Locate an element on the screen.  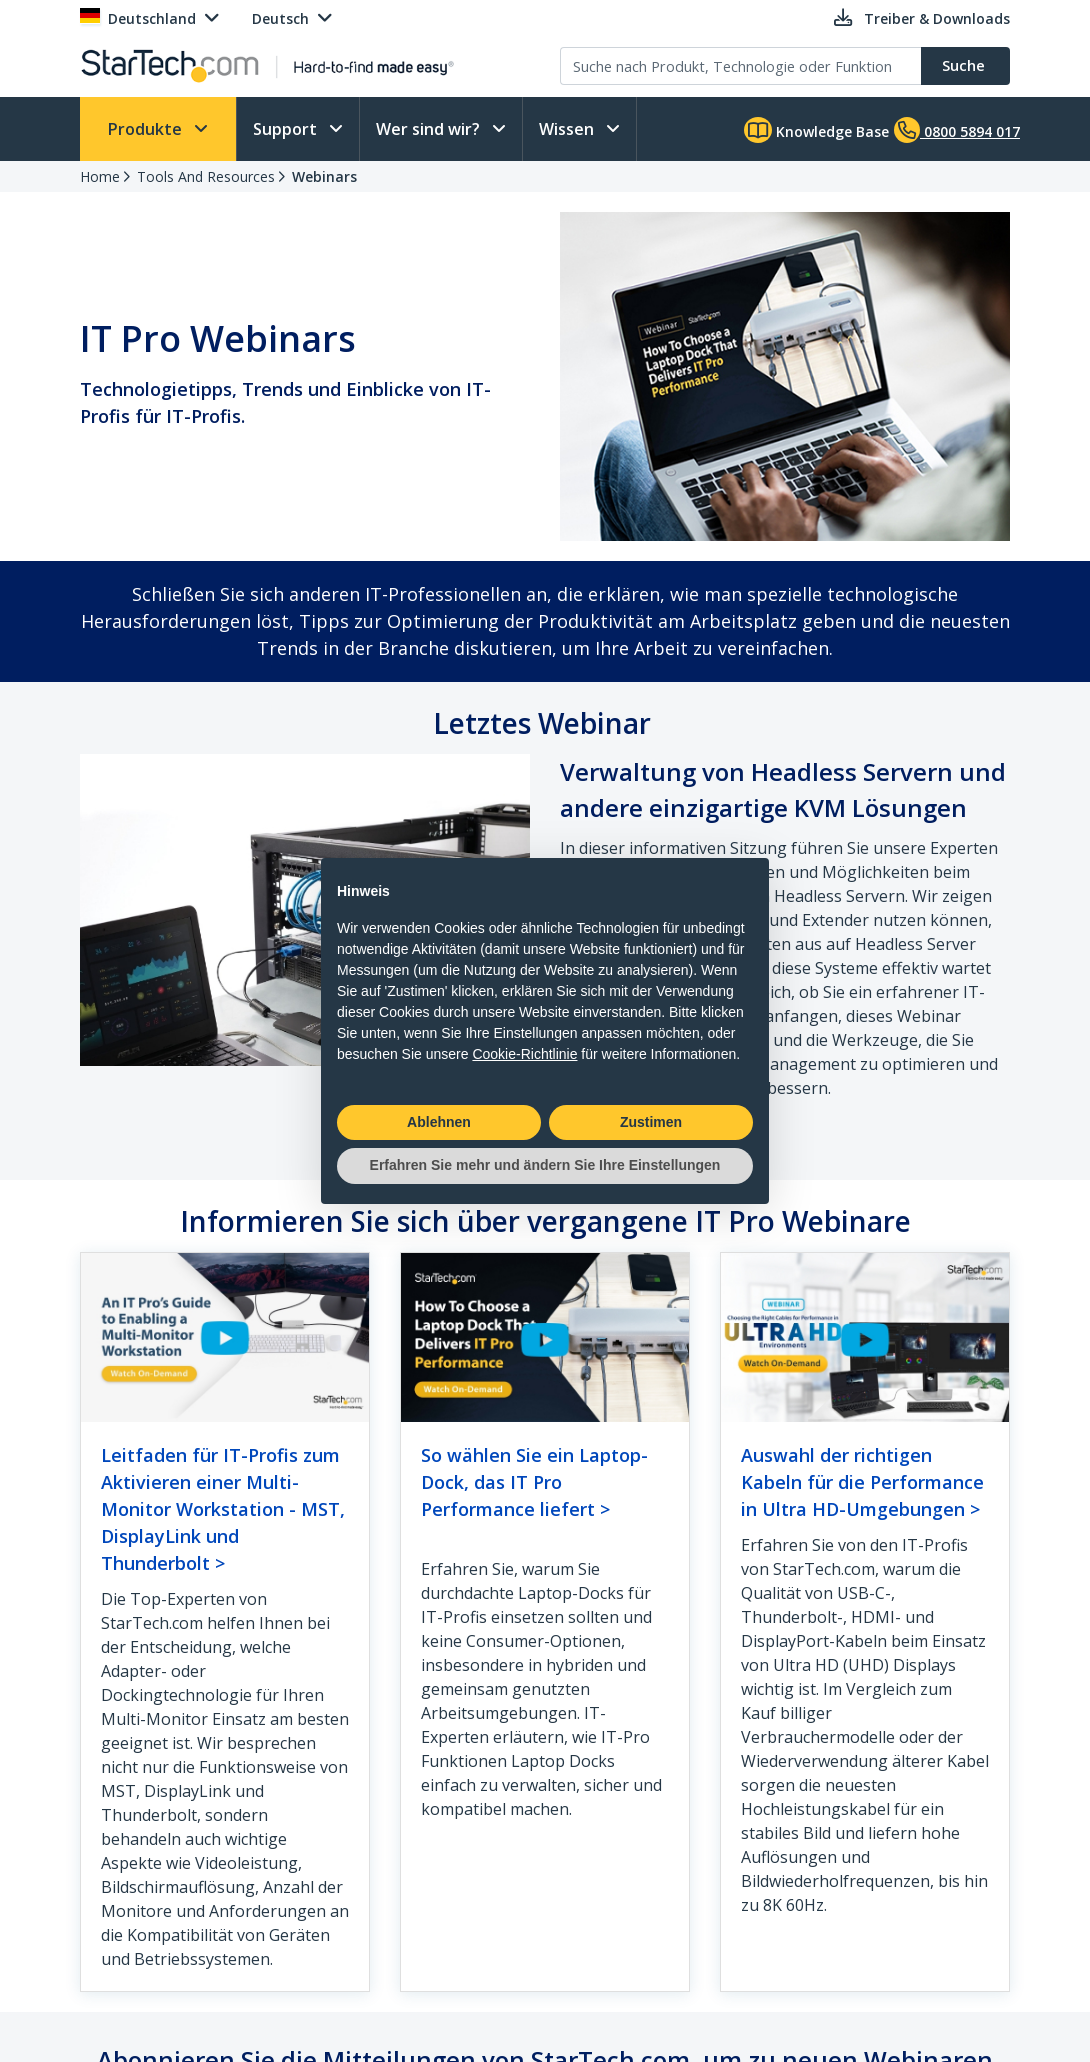
Zustimen [button] is located at coordinates (651, 1122).